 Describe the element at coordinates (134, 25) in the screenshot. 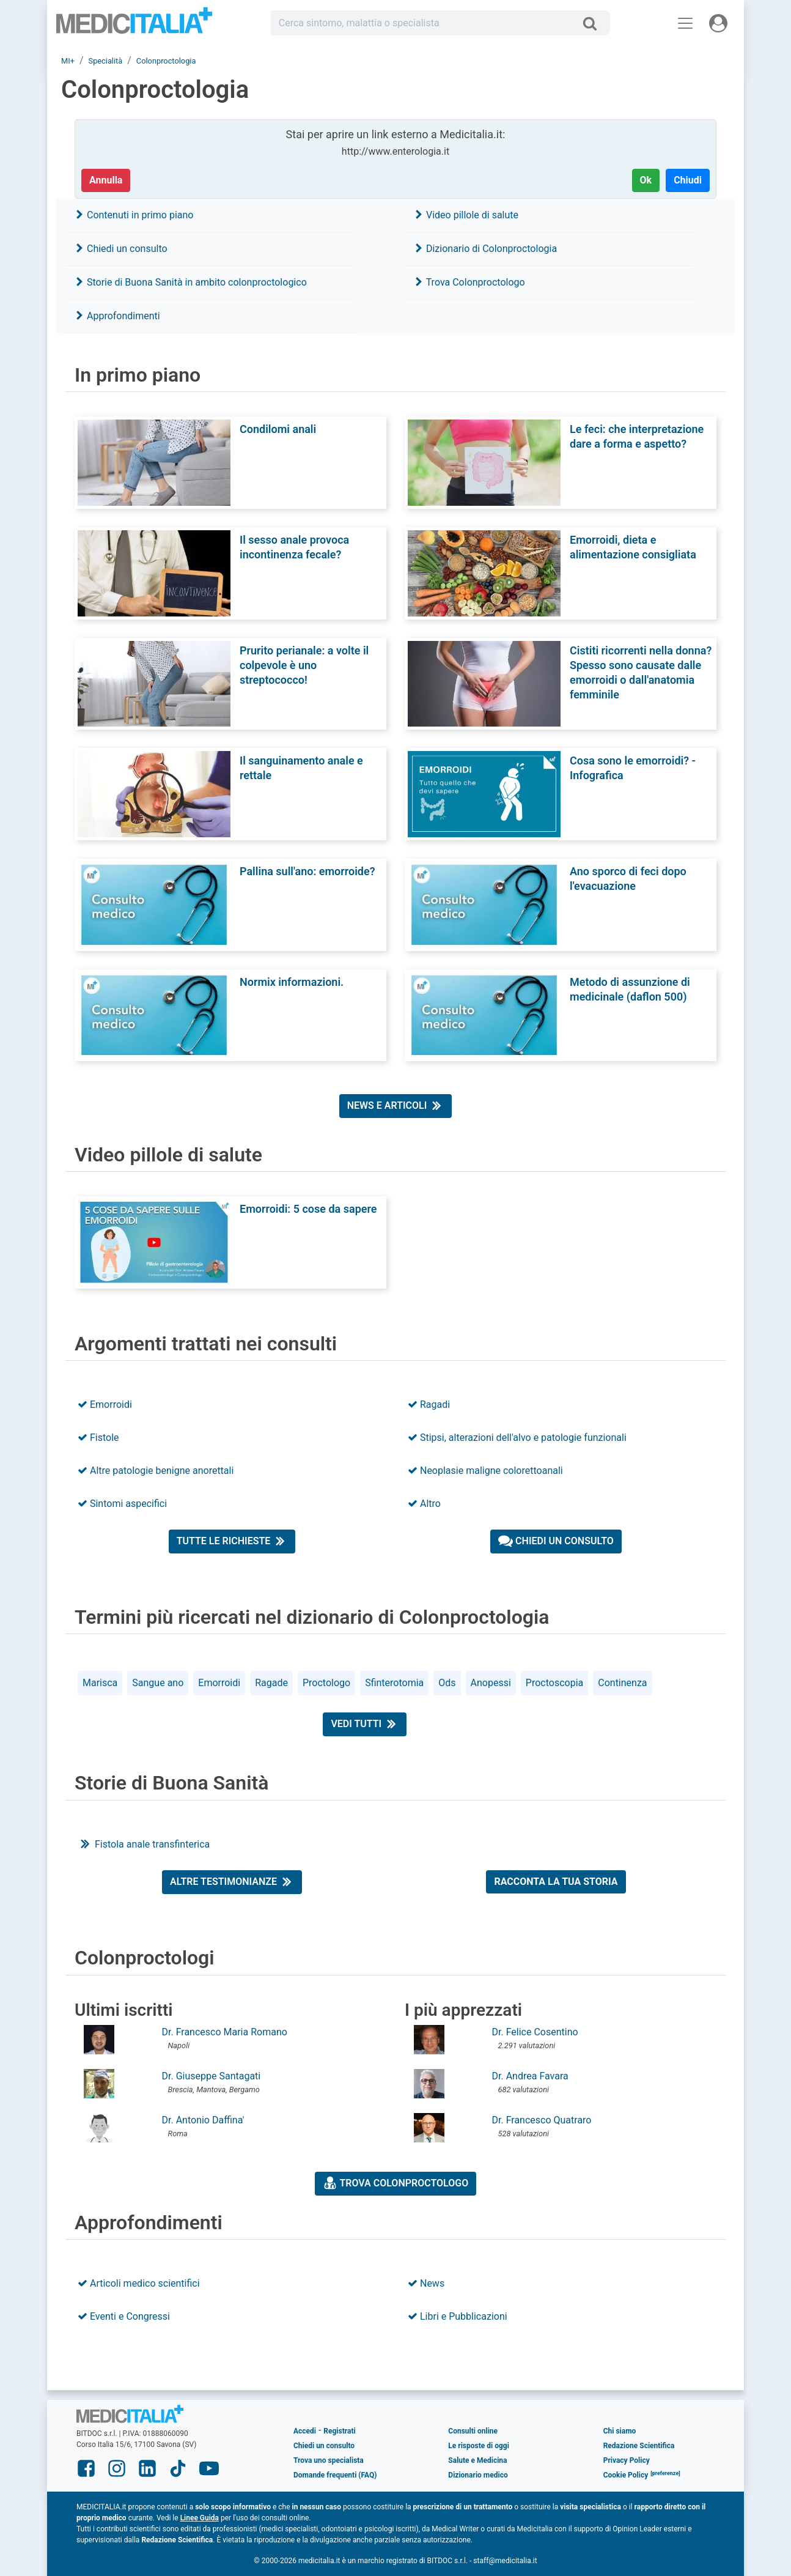

I see `Medicitalia.it - Più informati, più sani!` at that location.